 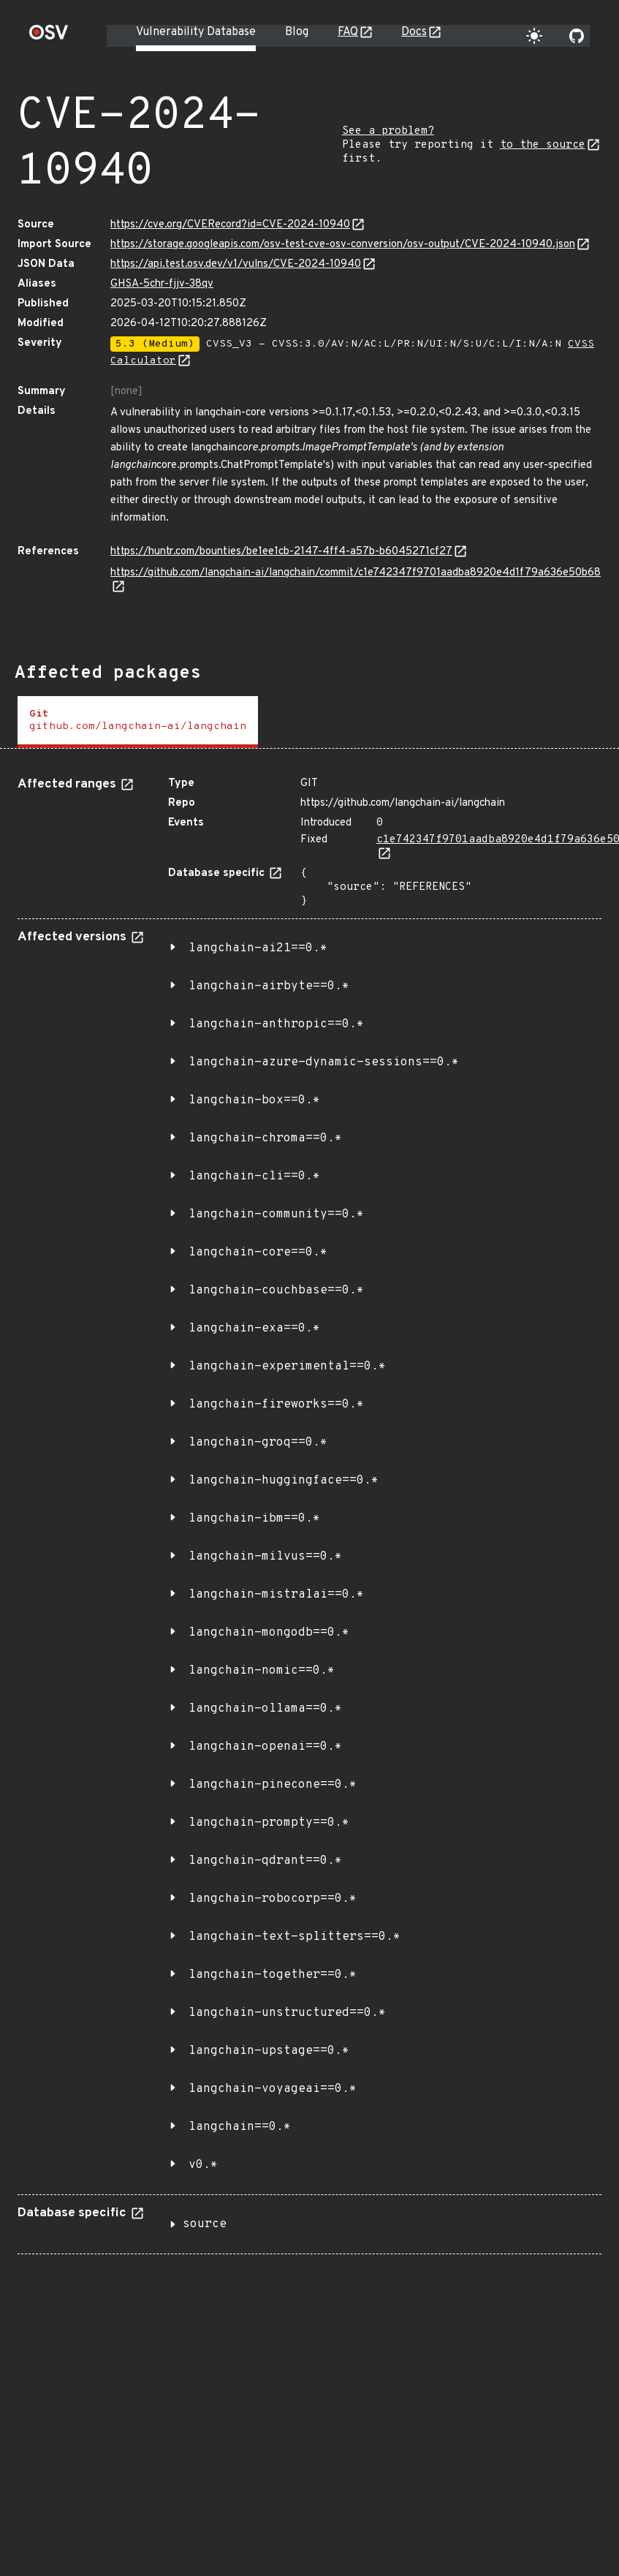 I want to click on langchain-text-splitters==0.*, so click(x=294, y=1937).